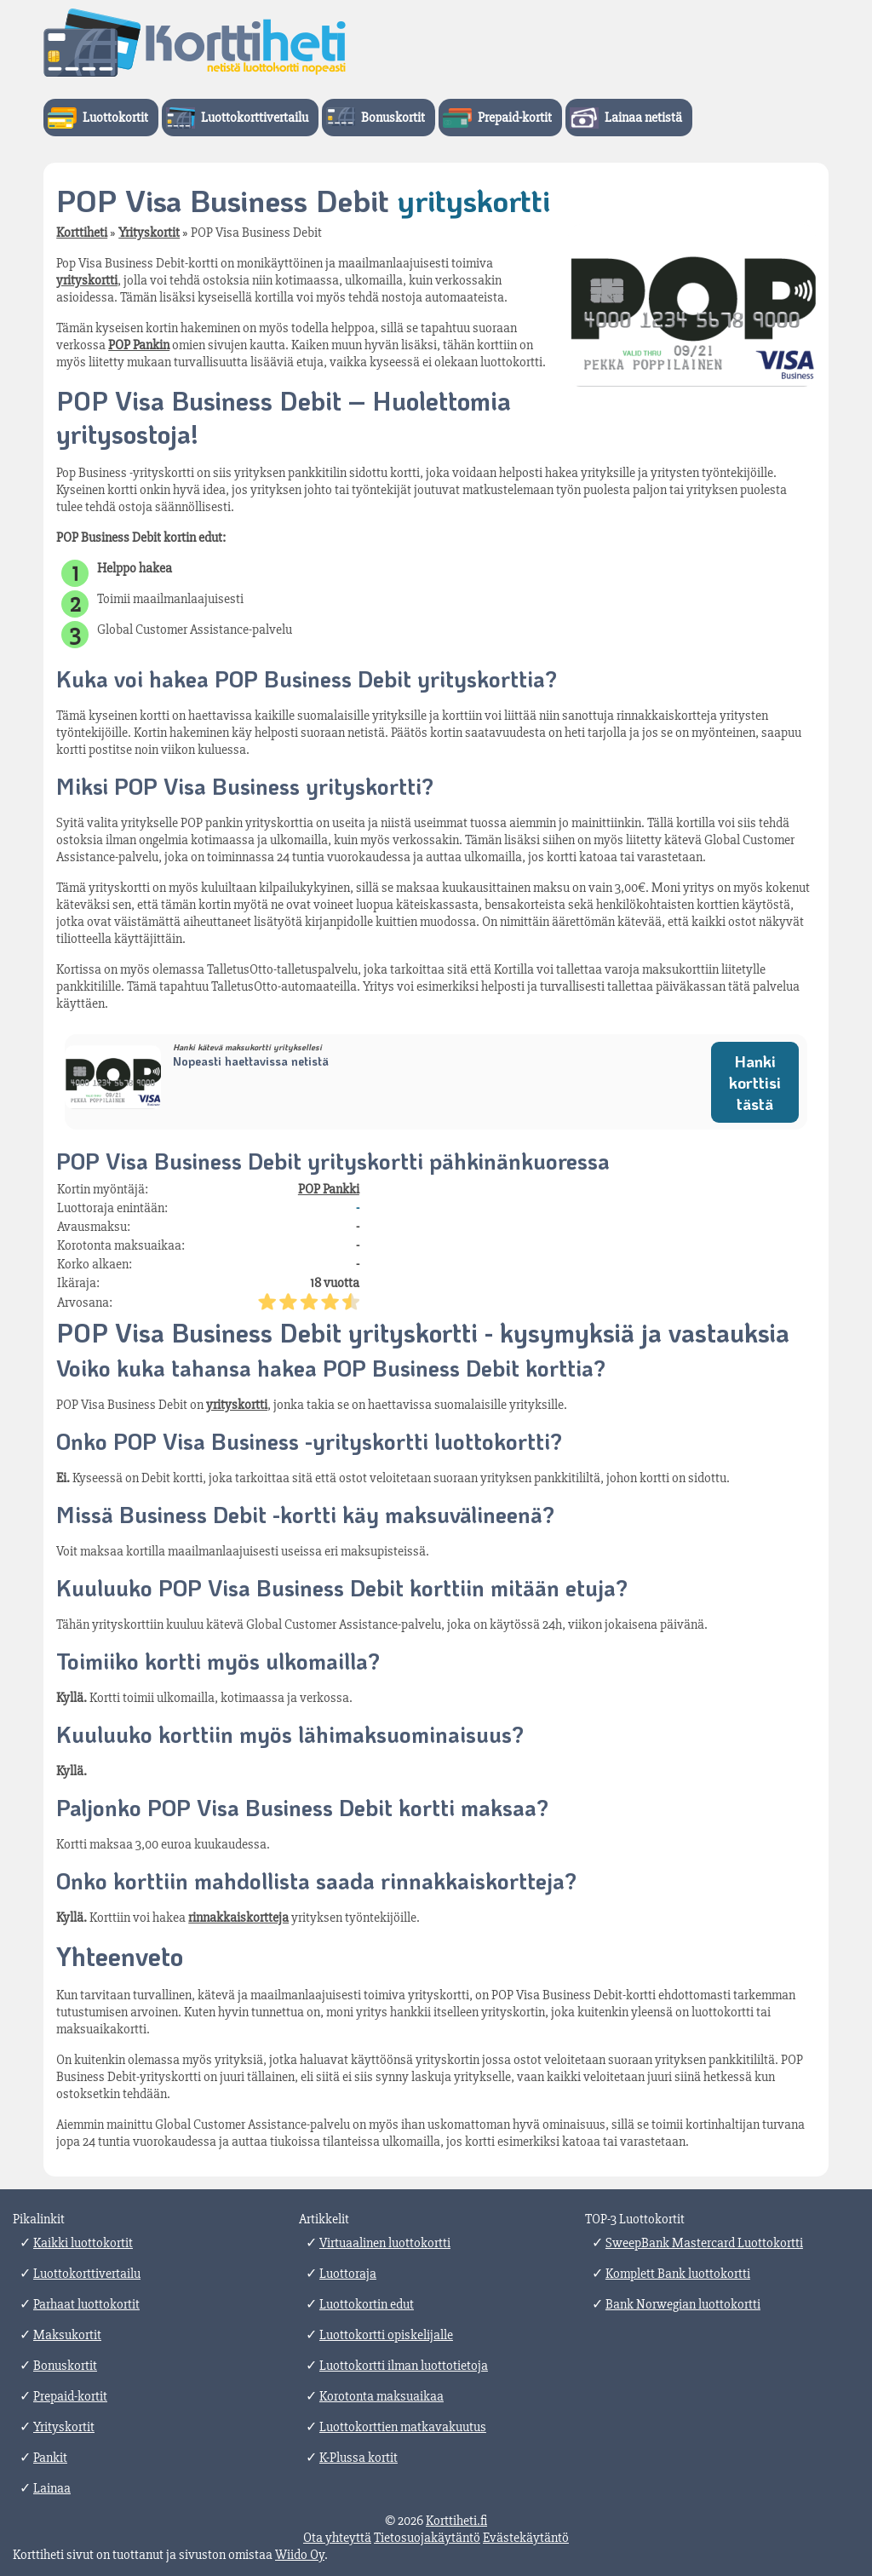  I want to click on Ota yhteyttä, so click(337, 2537).